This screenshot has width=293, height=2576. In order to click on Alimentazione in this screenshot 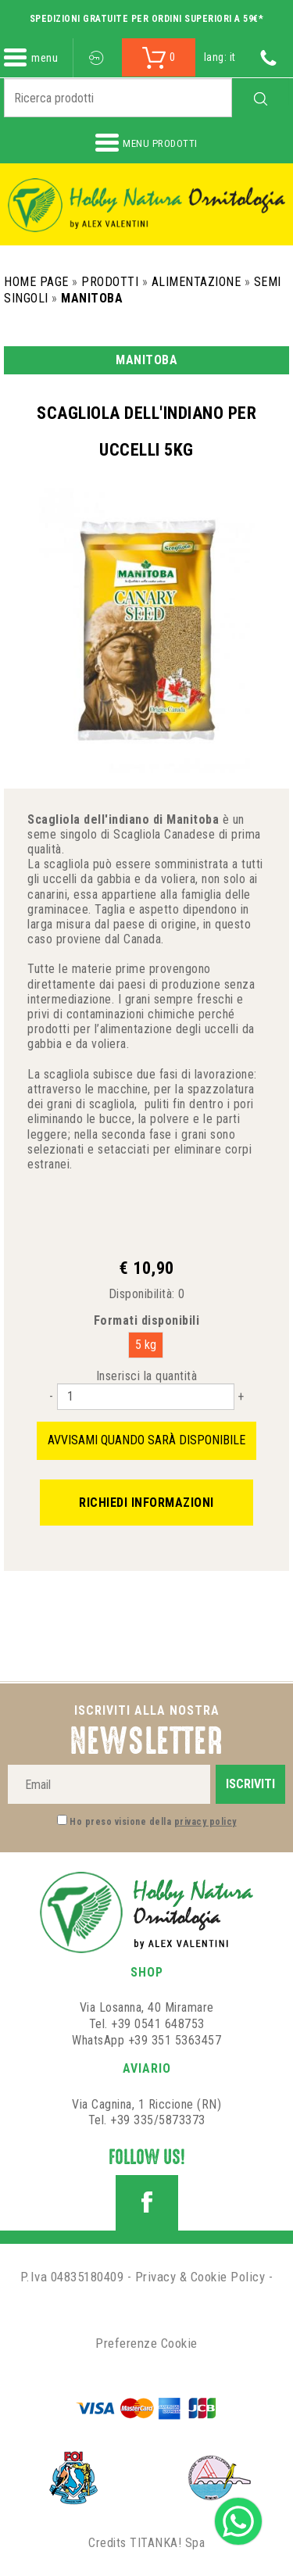, I will do `click(196, 281)`.